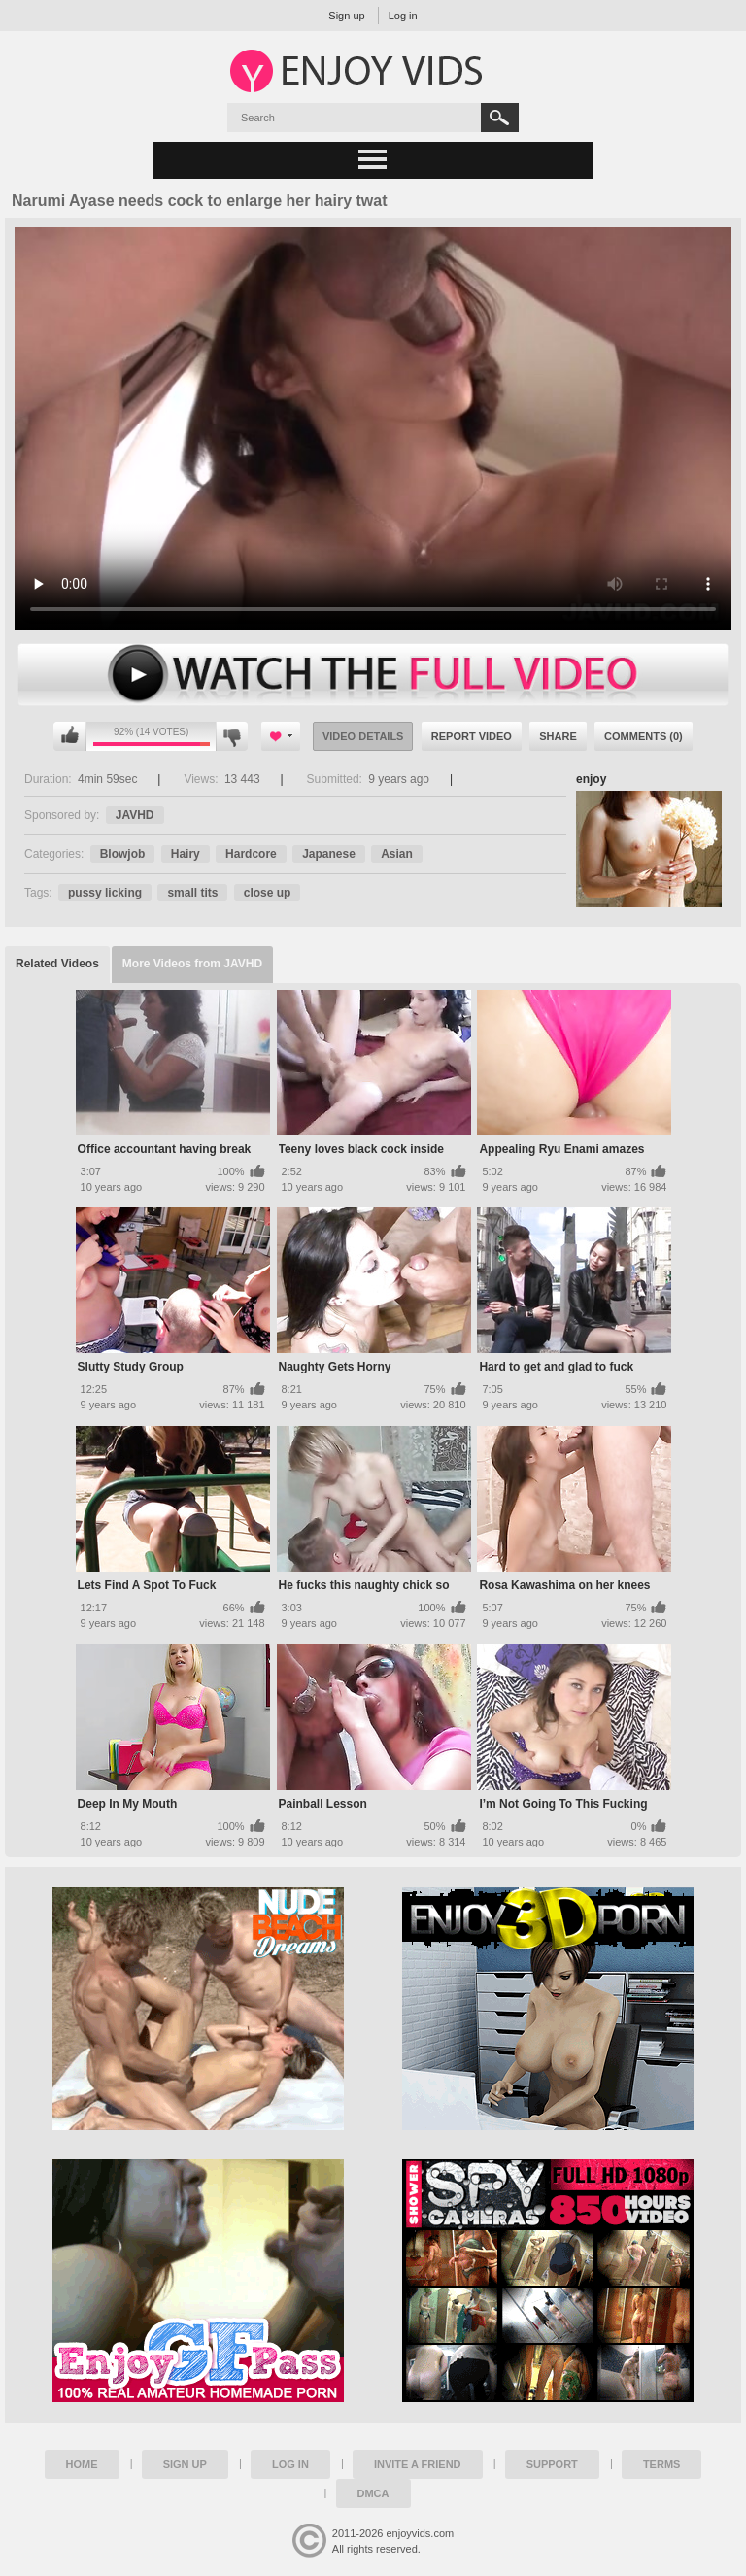 This screenshot has height=2576, width=746. I want to click on pussy licking, so click(105, 892).